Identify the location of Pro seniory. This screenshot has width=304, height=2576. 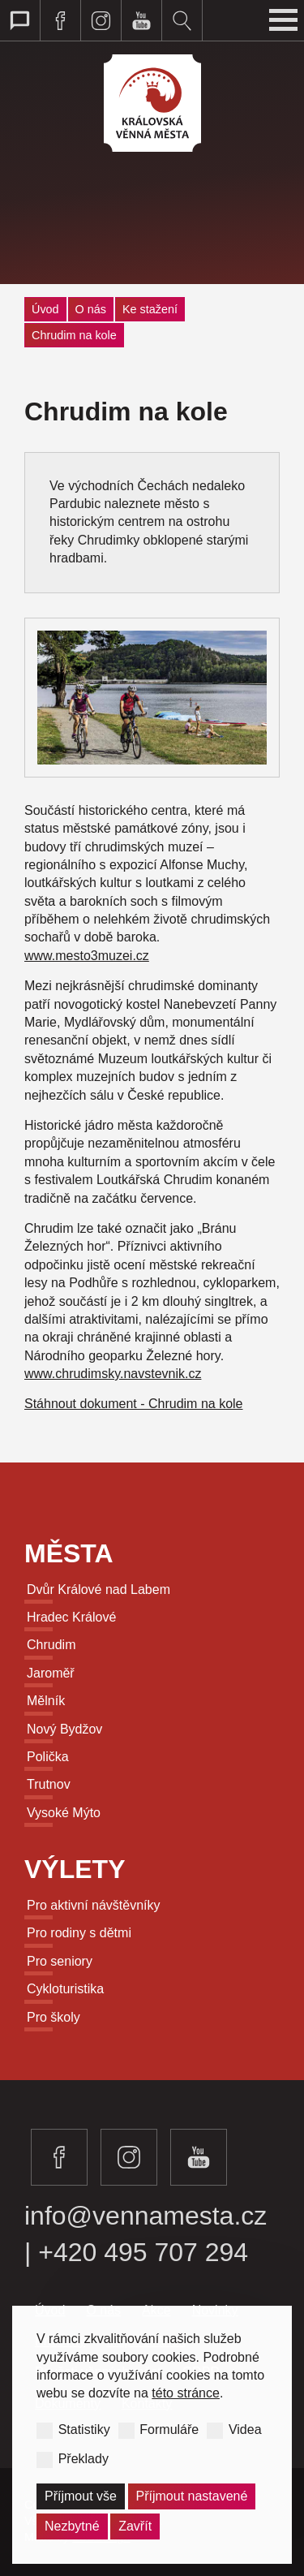
(59, 1961).